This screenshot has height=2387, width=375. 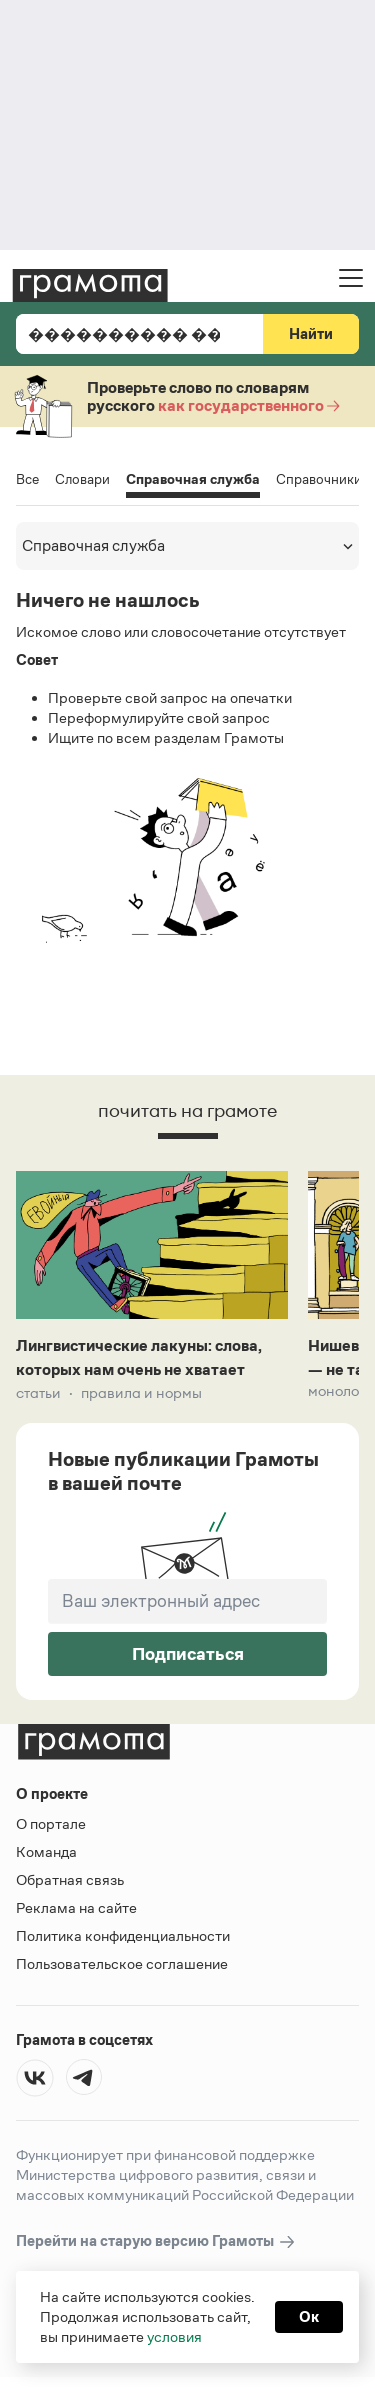 I want to click on условия, so click(x=174, y=2336).